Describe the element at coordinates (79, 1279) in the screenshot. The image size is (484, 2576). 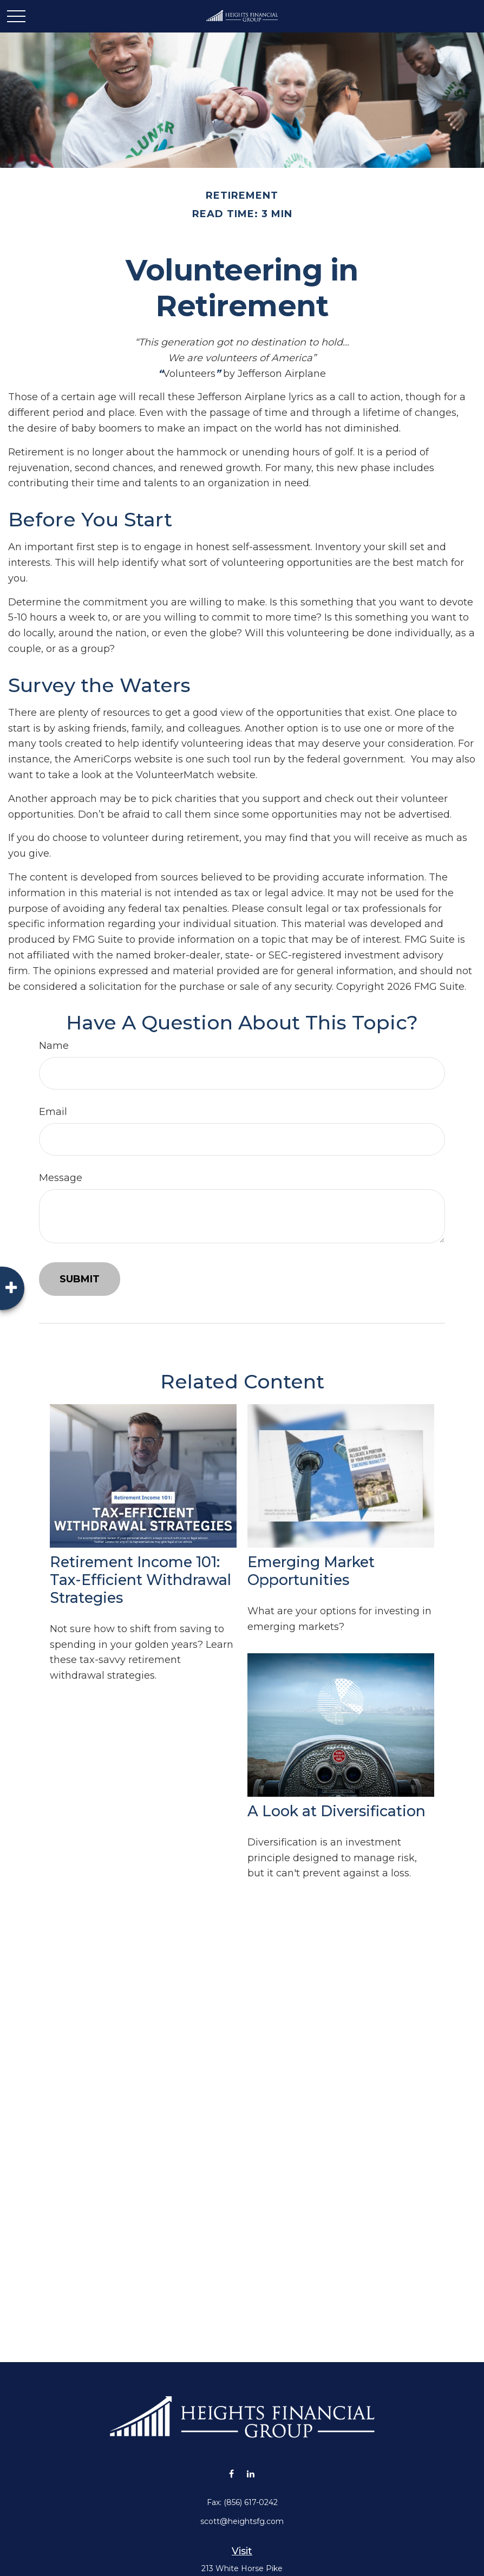
I see `[Submit form]` at that location.